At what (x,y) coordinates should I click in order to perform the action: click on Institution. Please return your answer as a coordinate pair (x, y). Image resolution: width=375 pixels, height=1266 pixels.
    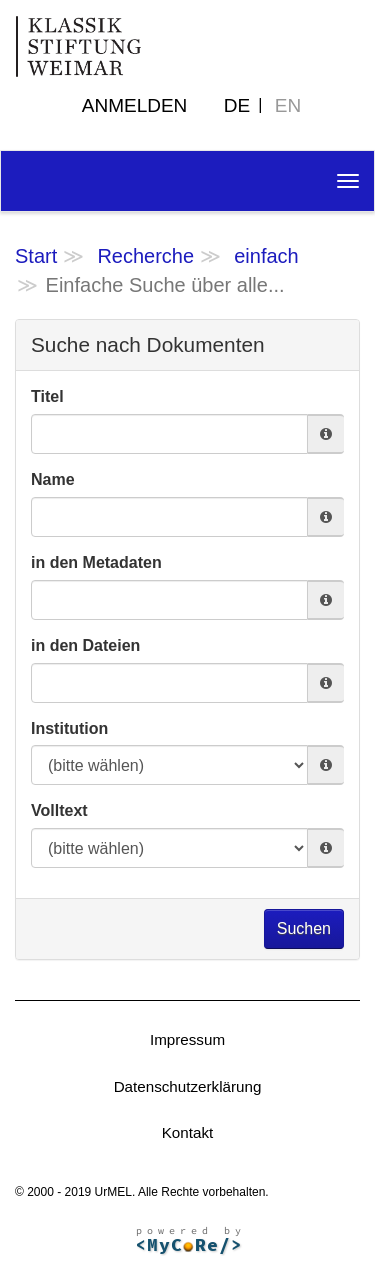
    Looking at the image, I should click on (69, 728).